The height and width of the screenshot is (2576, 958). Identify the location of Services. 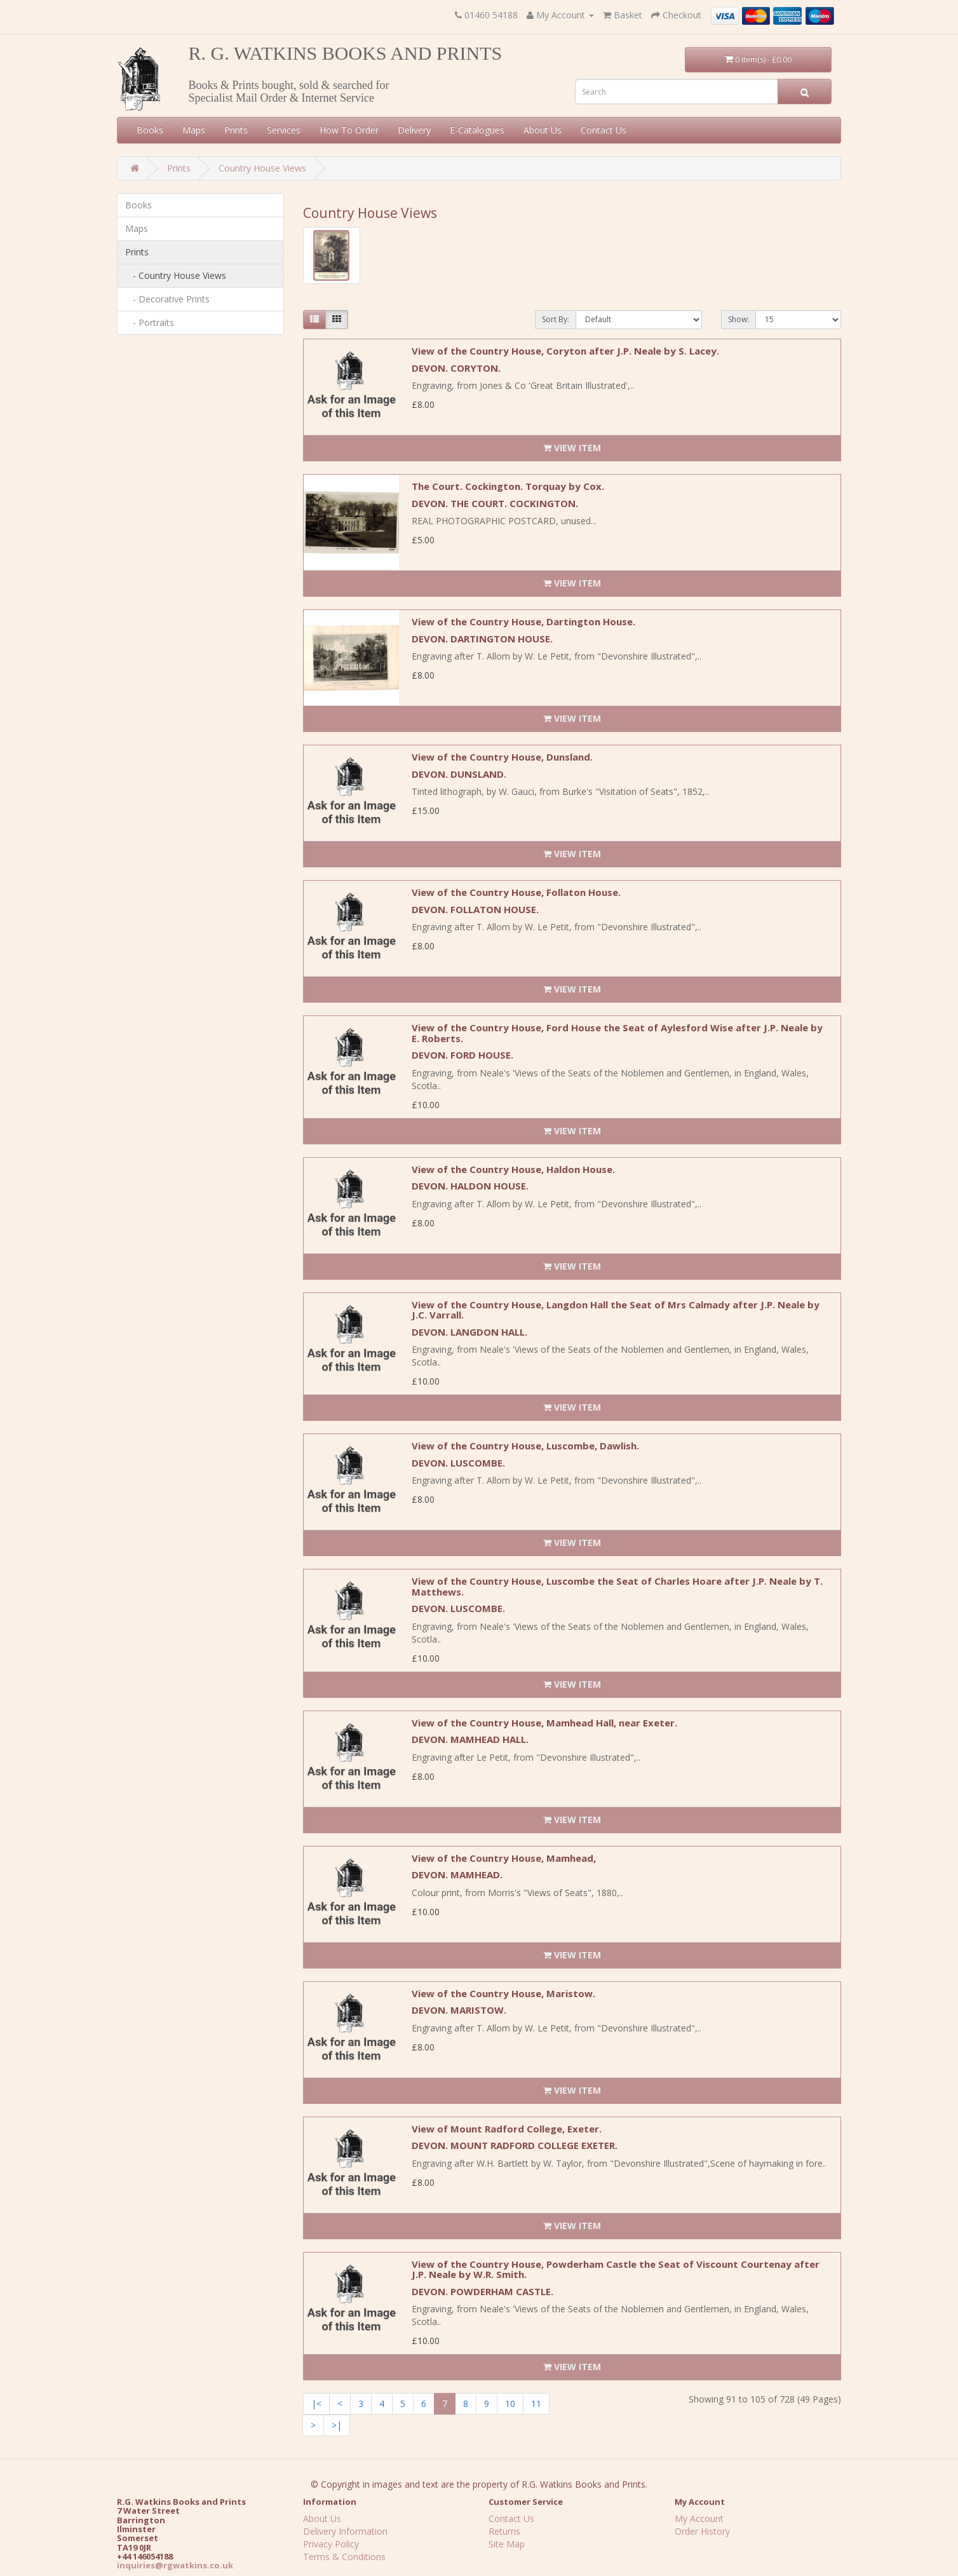
(283, 130).